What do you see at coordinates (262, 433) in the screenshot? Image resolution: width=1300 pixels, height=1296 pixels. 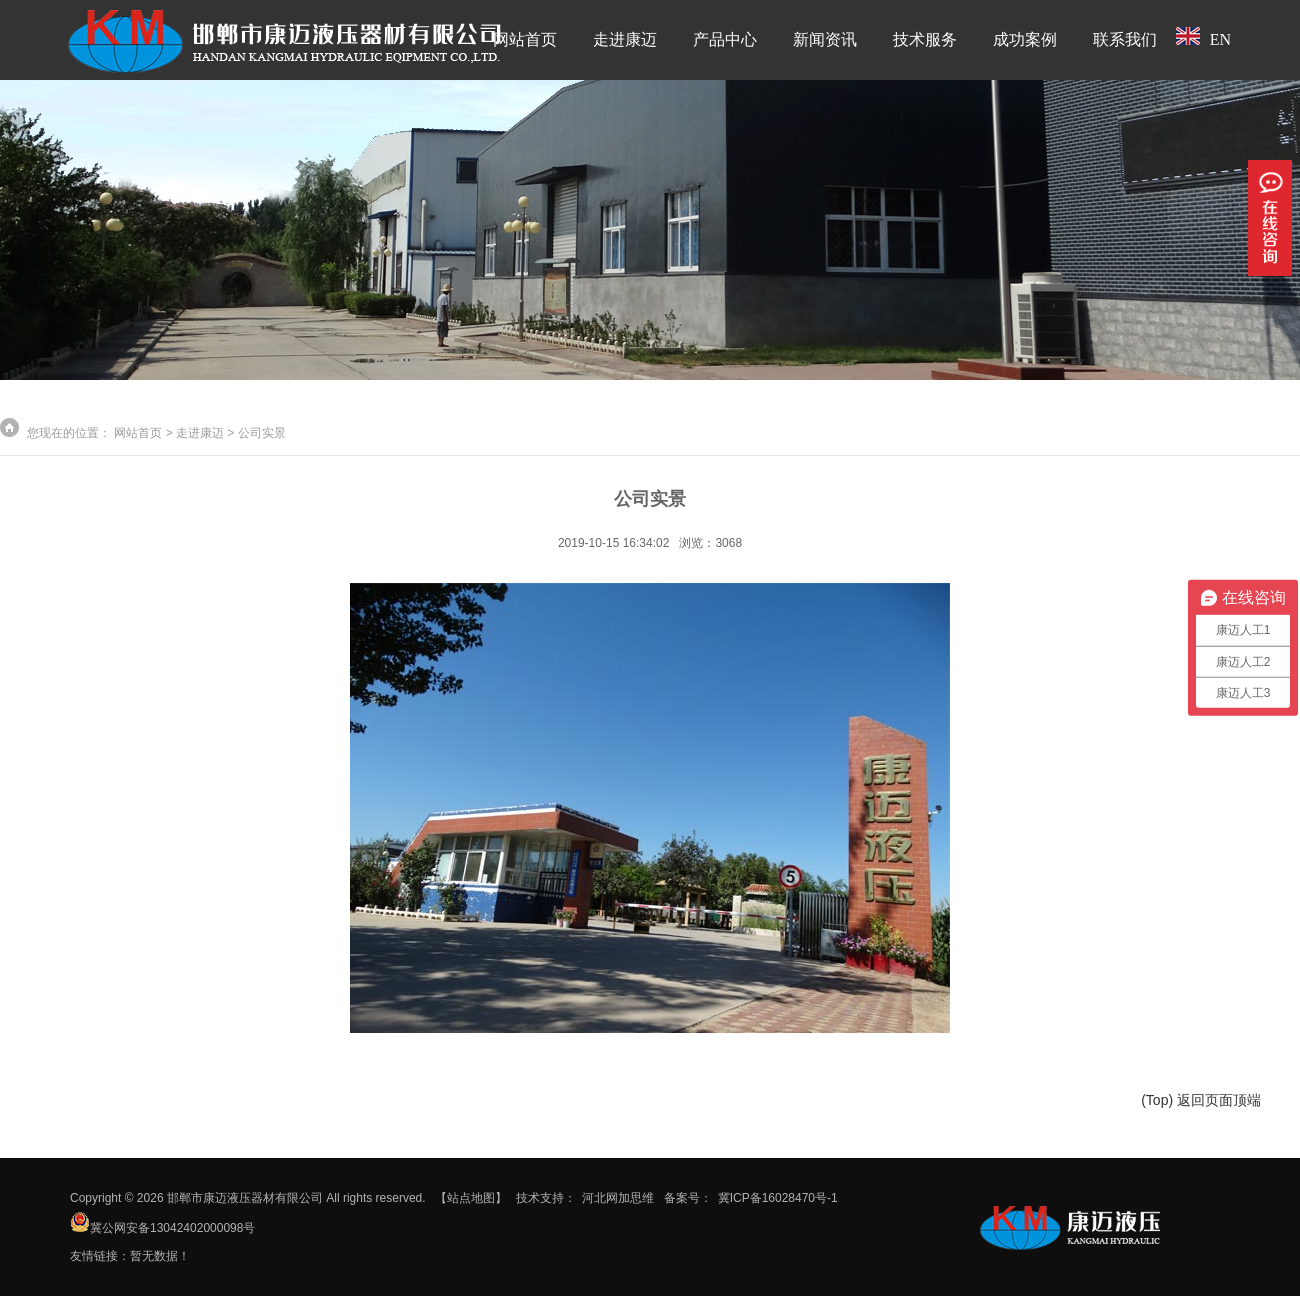 I see `公司实景` at bounding box center [262, 433].